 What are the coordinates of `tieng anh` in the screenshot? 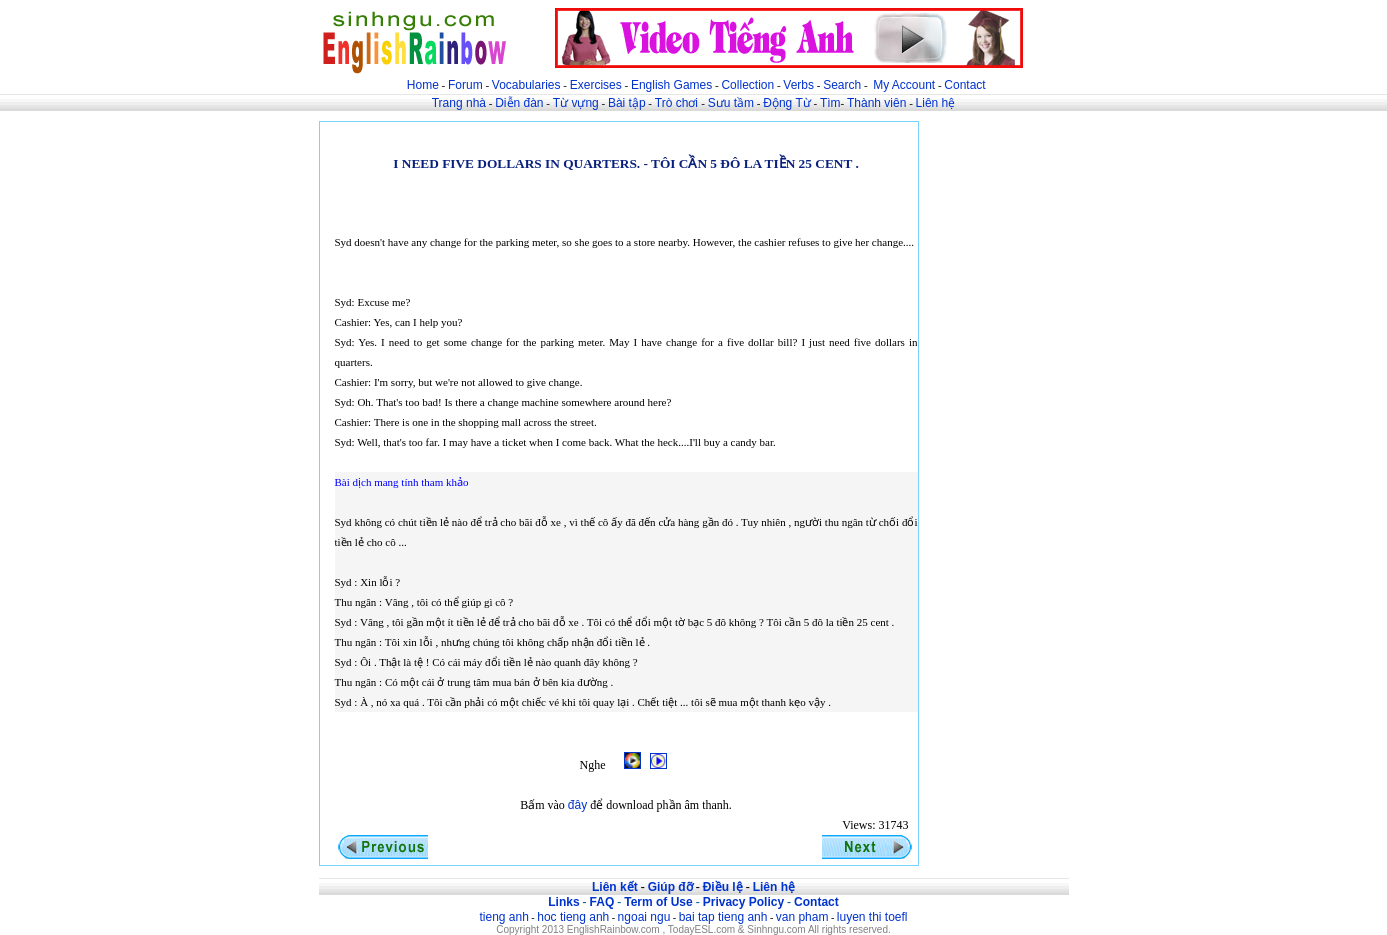 It's located at (503, 917).